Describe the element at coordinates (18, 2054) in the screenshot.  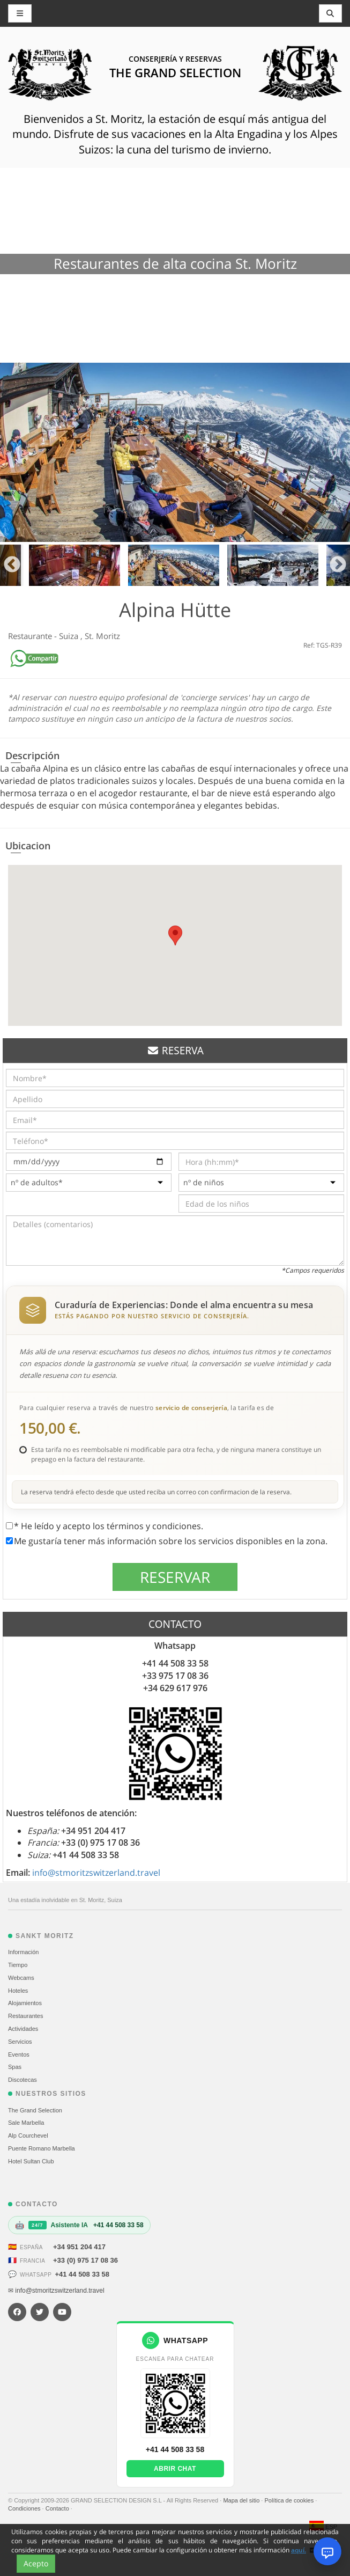
I see `Eventos` at that location.